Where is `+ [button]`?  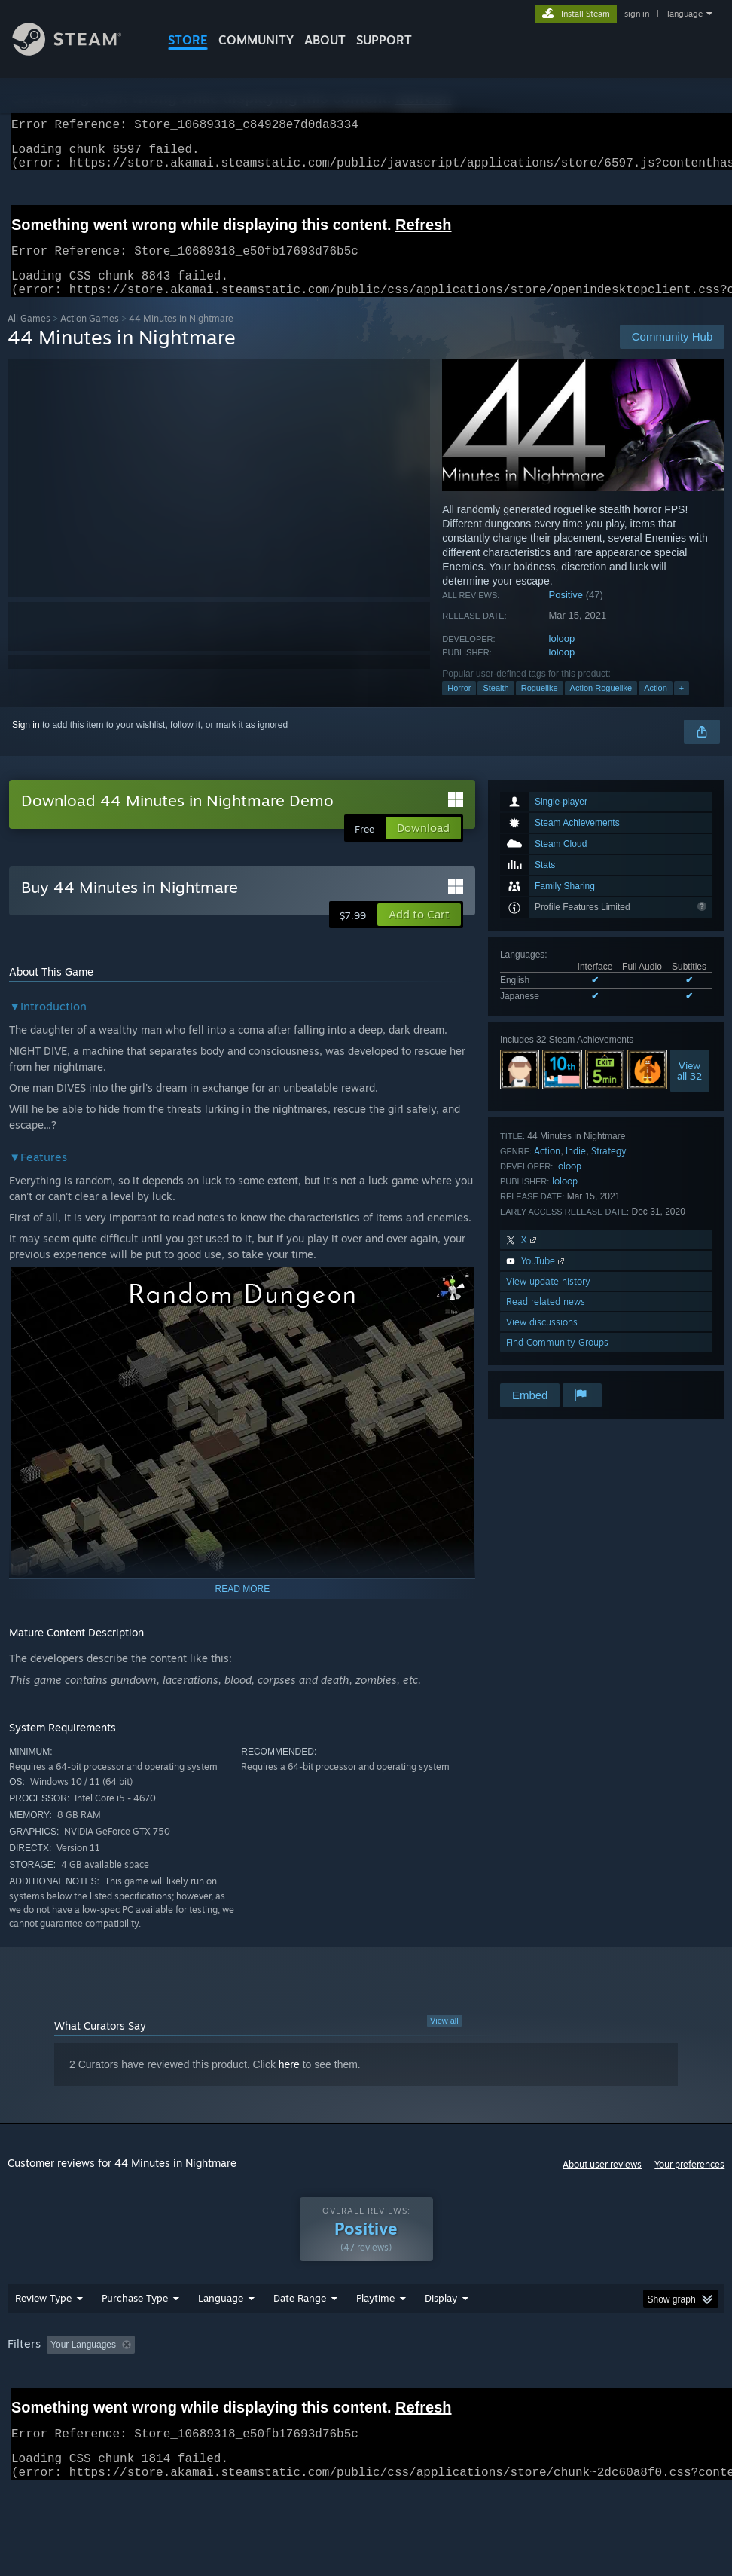 + [button] is located at coordinates (681, 705).